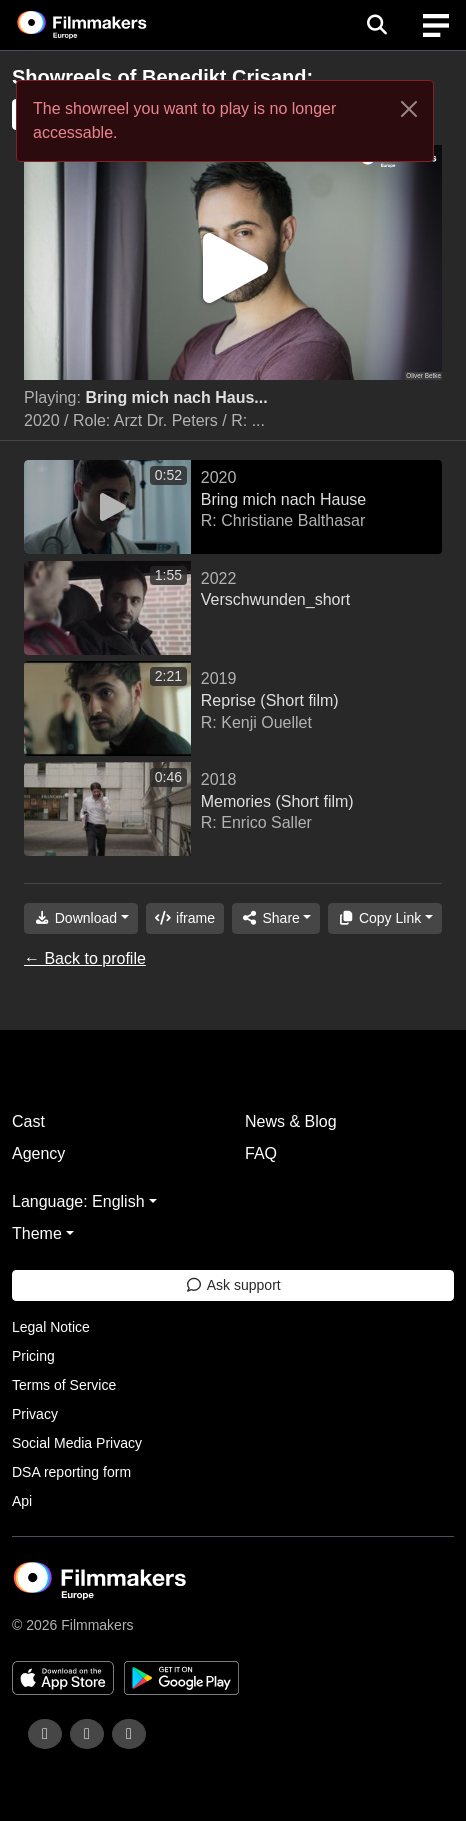 The image size is (466, 1821). Describe the element at coordinates (28, 1121) in the screenshot. I see `Cast` at that location.